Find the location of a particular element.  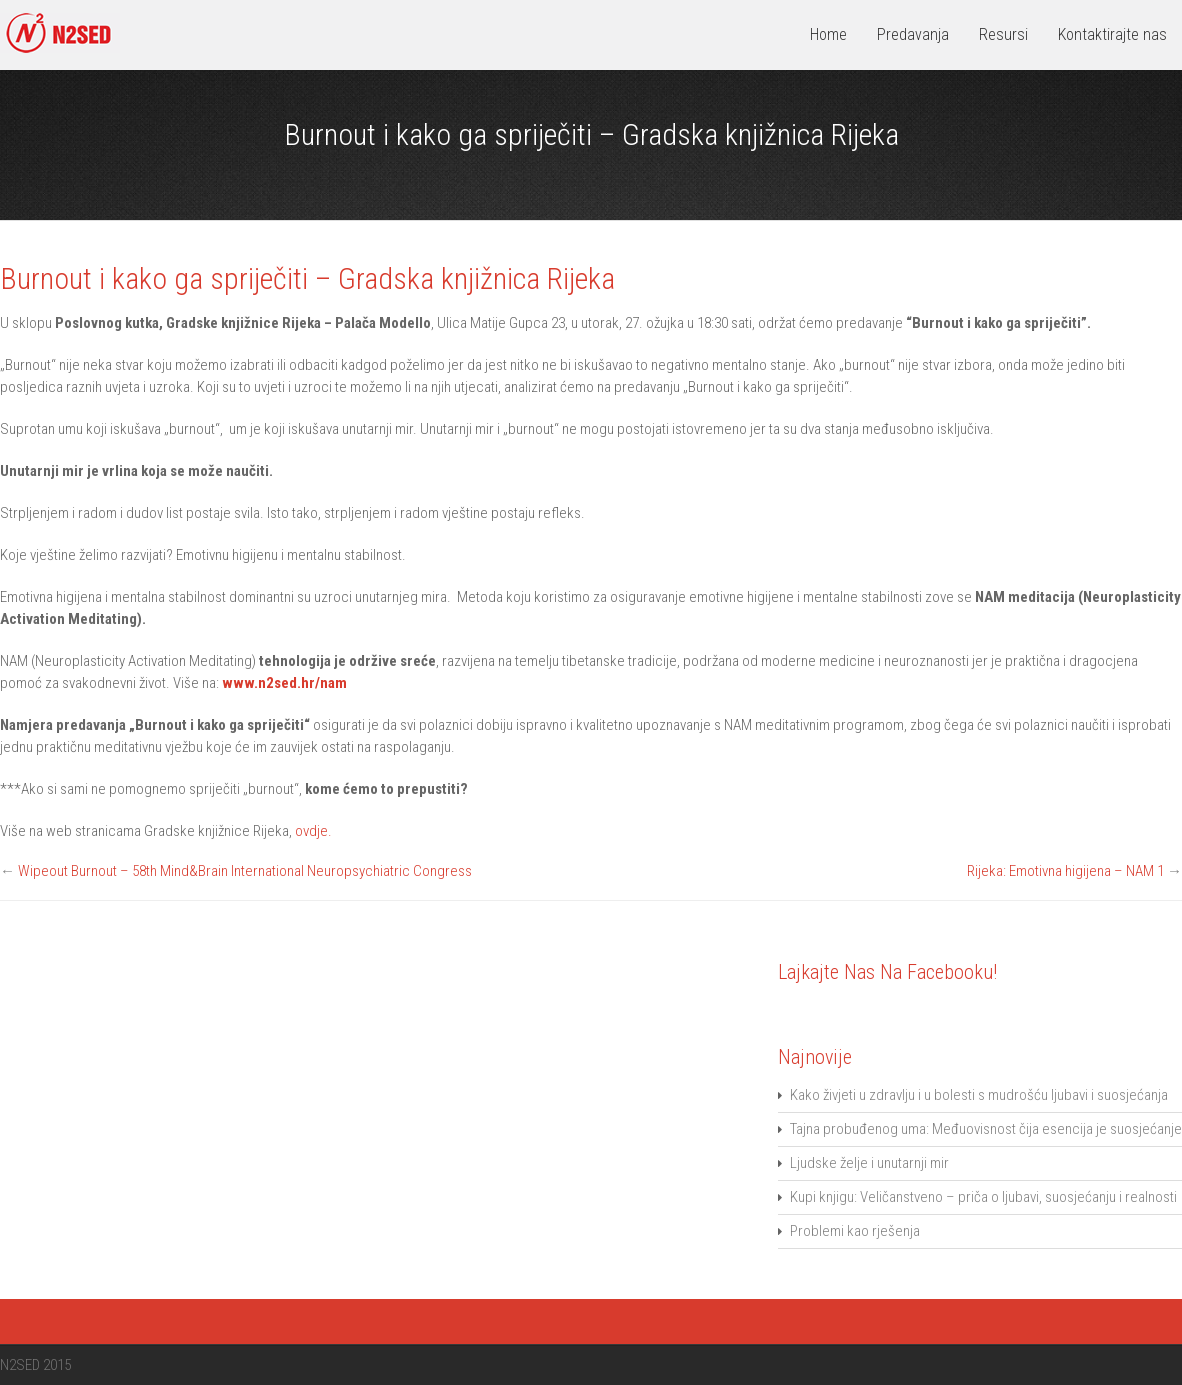

Ljudske želje i unutarnji mir is located at coordinates (869, 1163).